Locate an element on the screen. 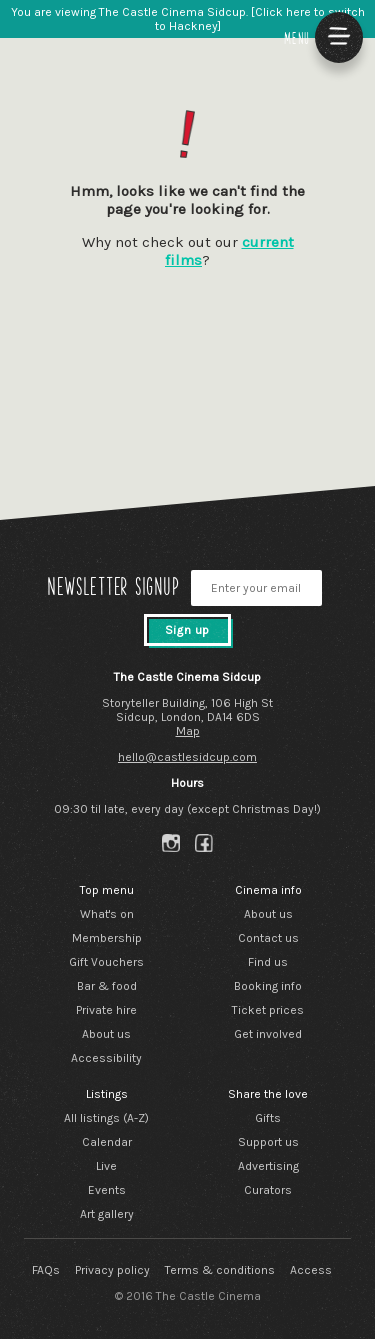  Get involved is located at coordinates (268, 1034).